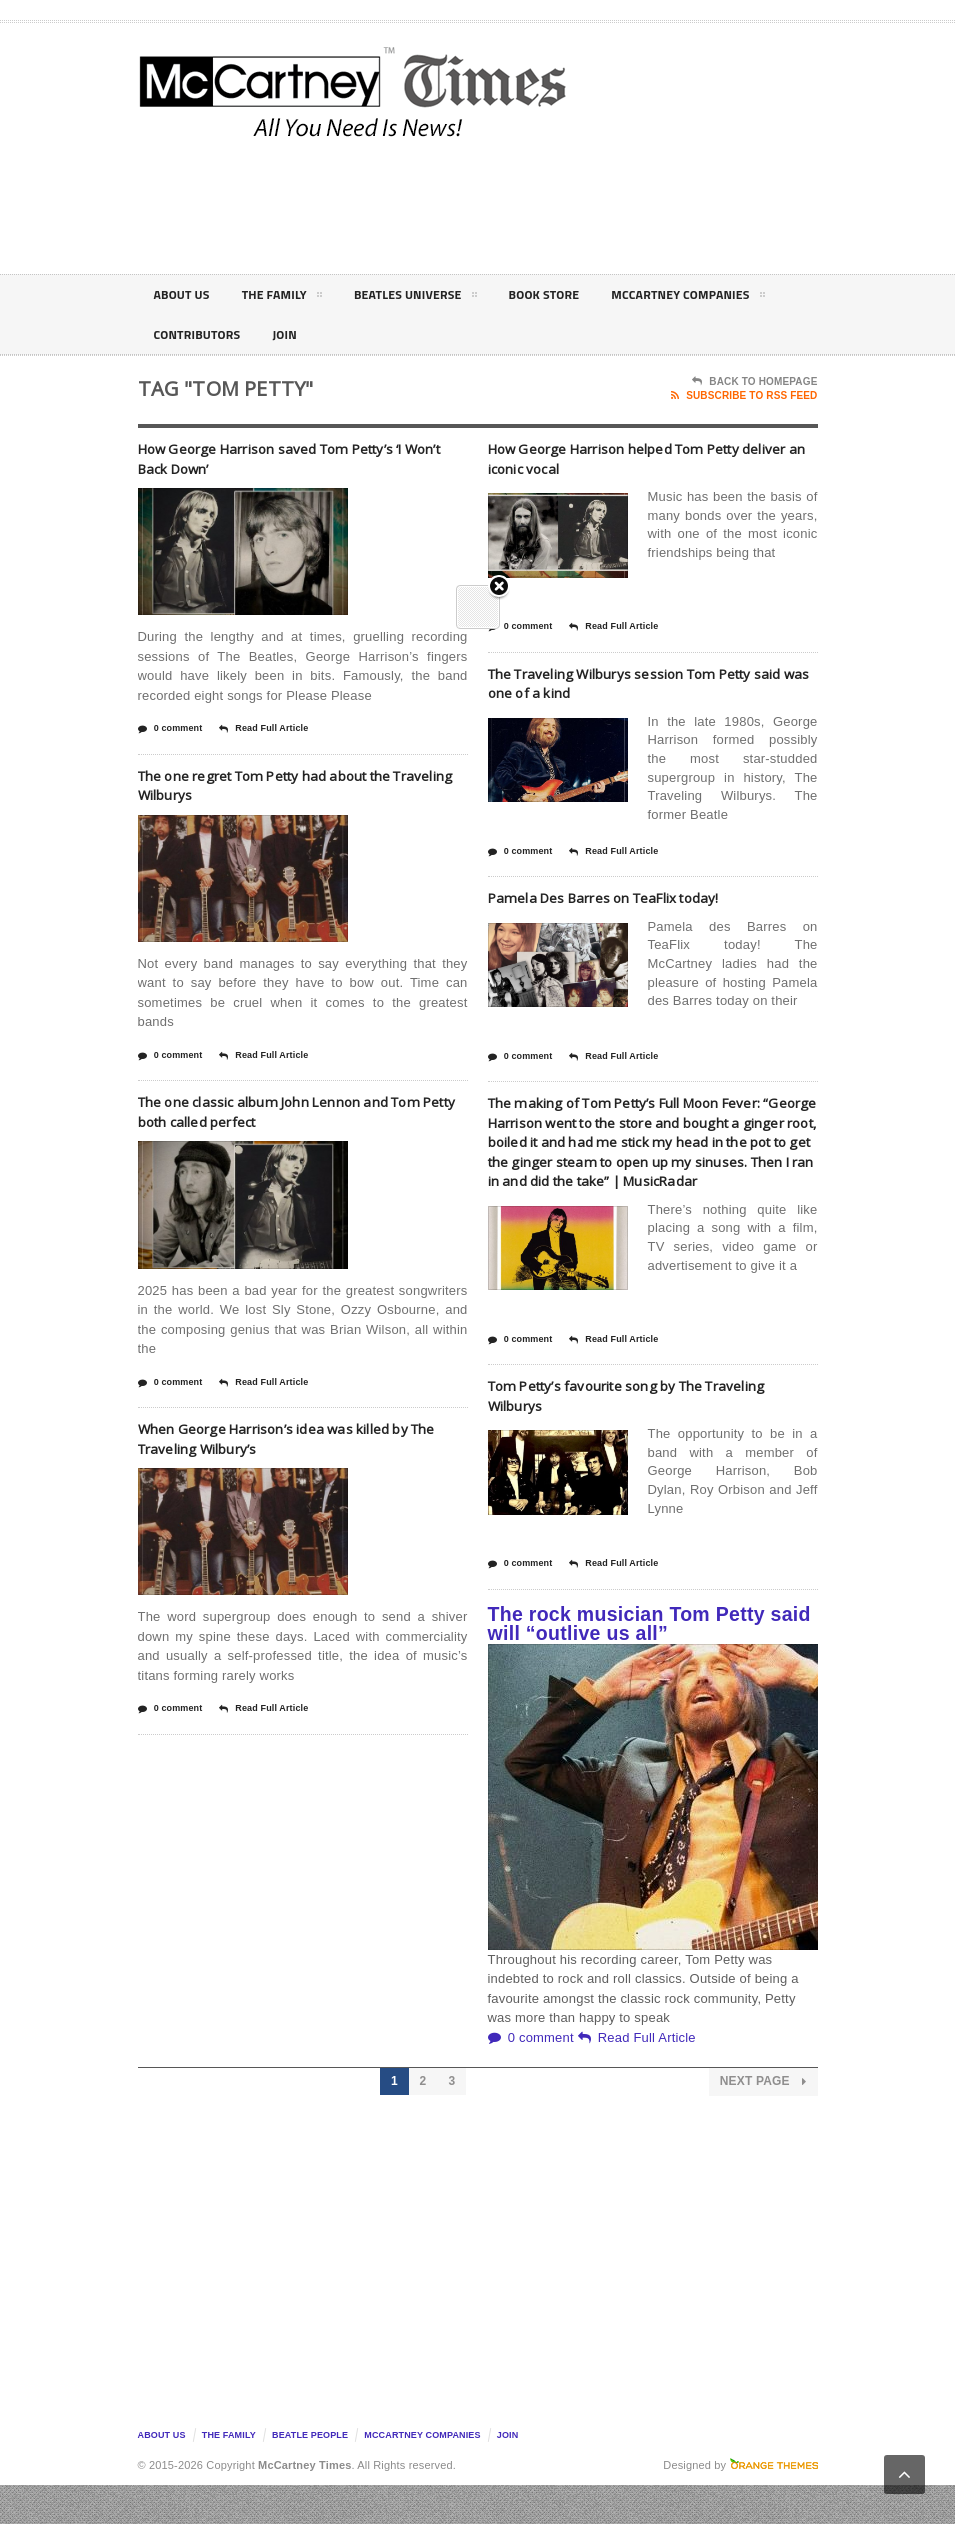 The width and height of the screenshot is (955, 2524). I want to click on Join, so click(508, 2474).